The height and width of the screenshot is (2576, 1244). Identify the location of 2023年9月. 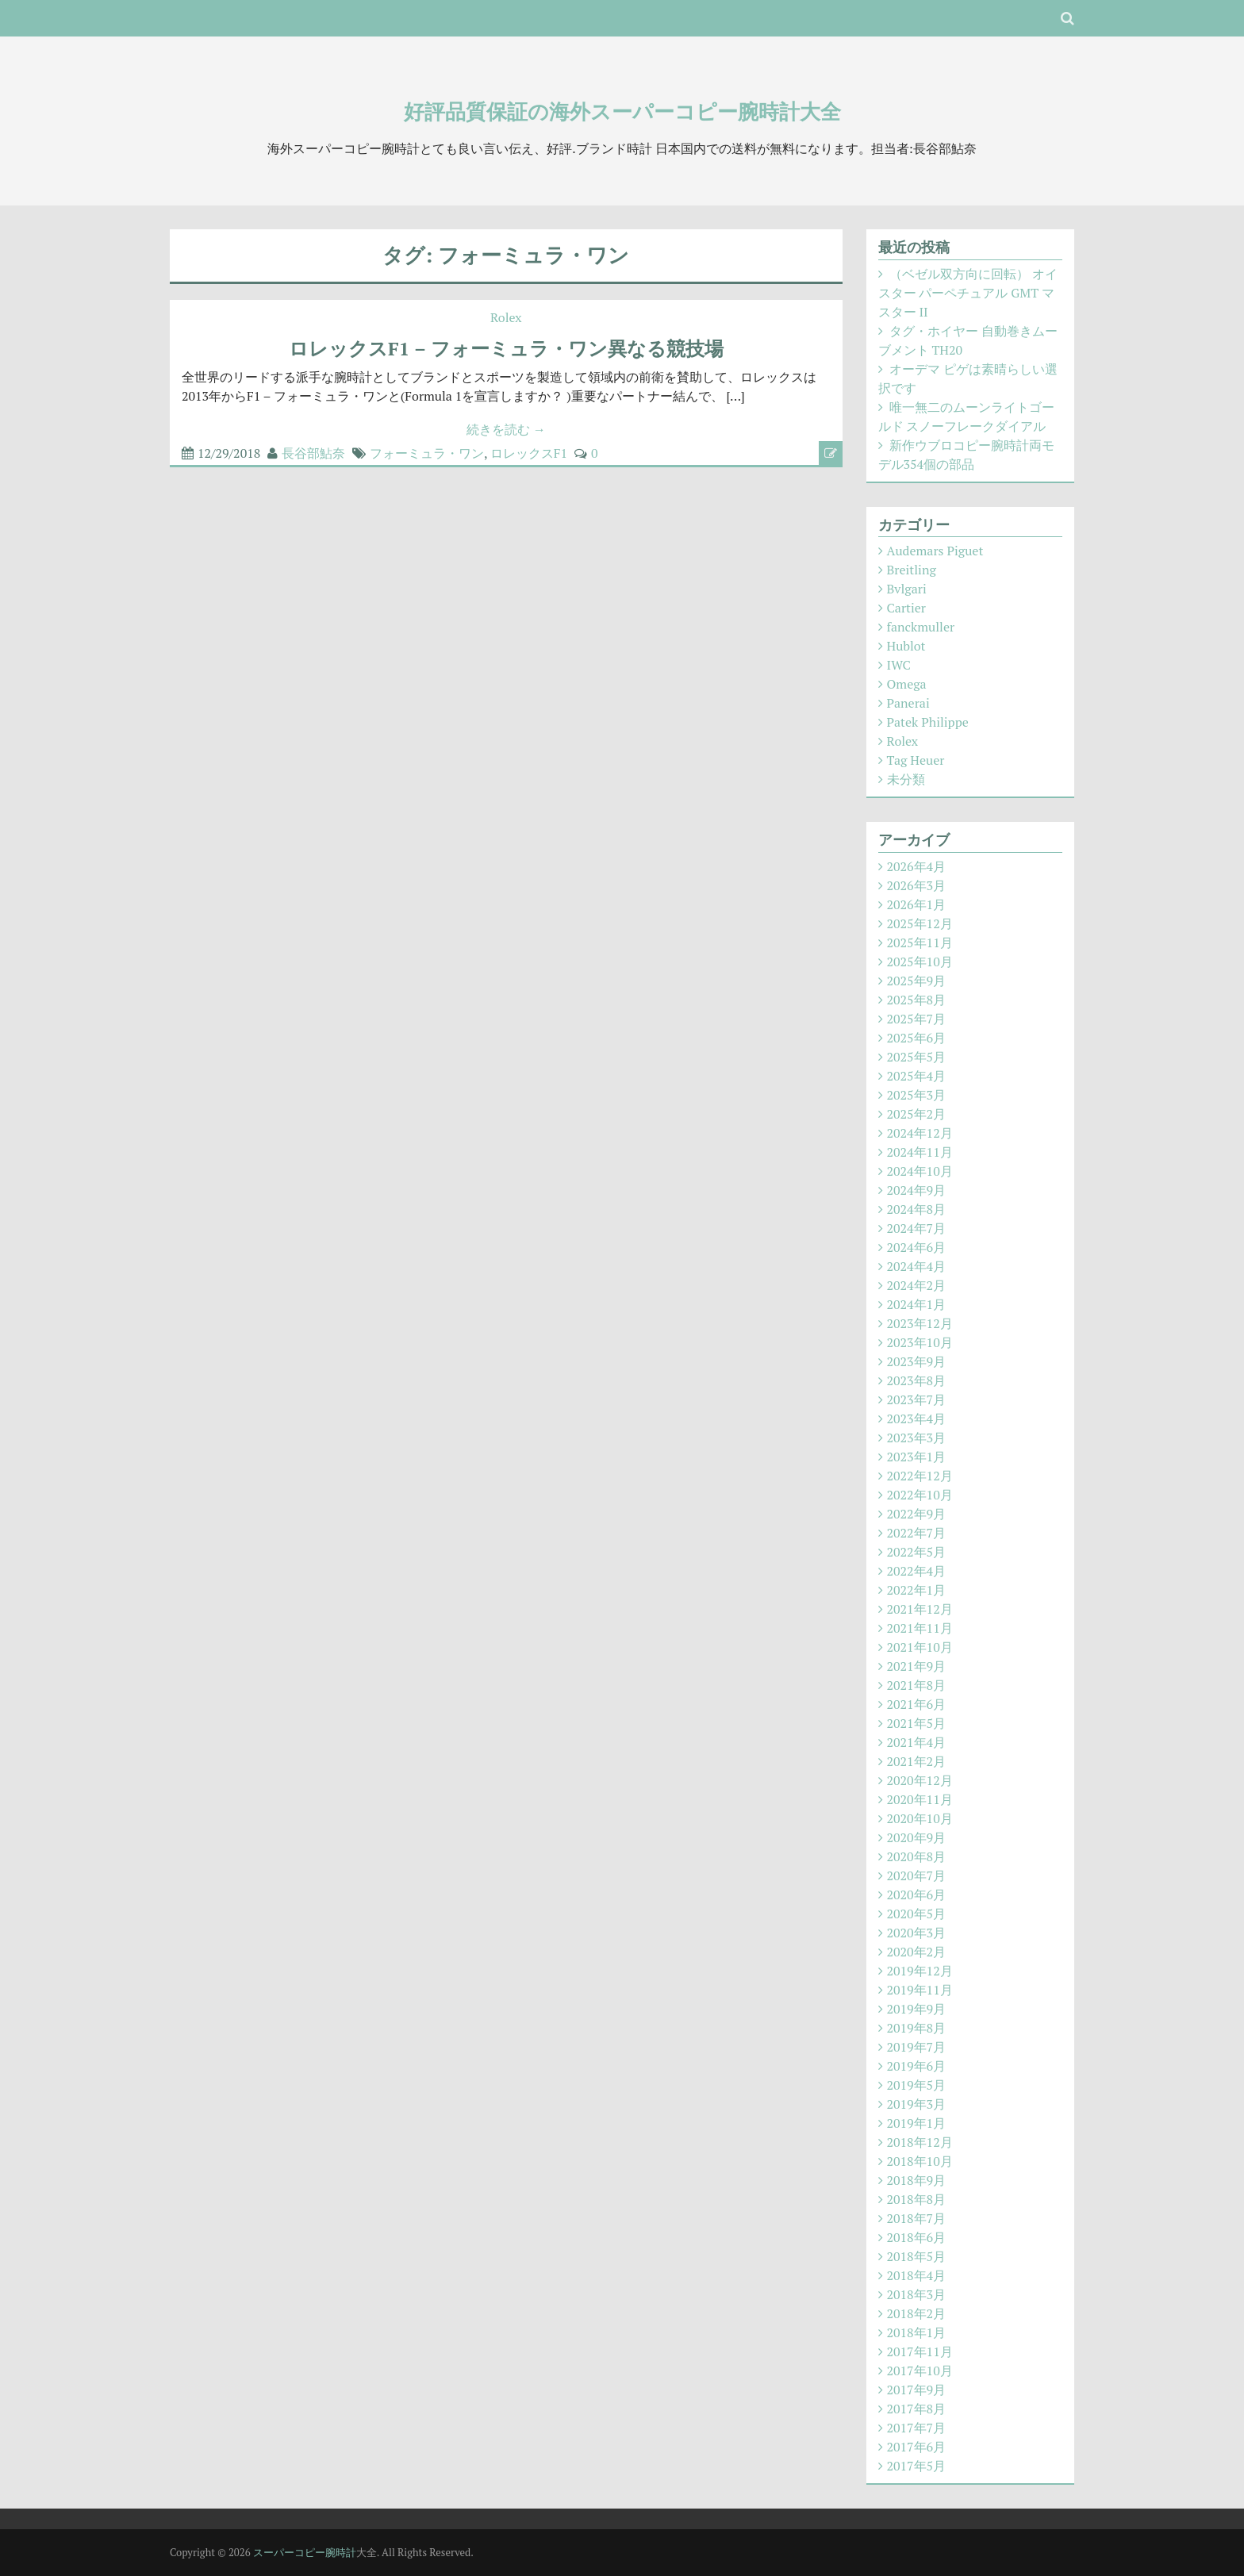
(916, 1361).